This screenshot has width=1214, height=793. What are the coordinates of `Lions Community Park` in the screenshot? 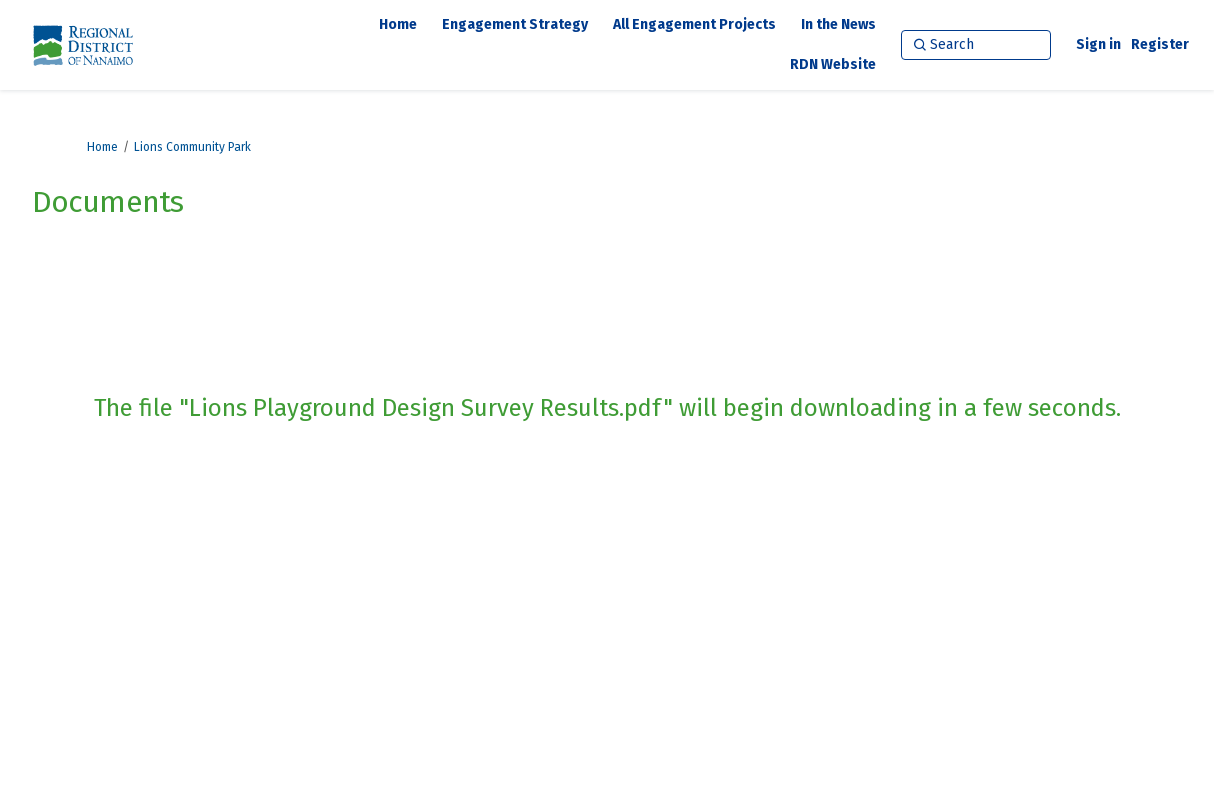 It's located at (192, 147).